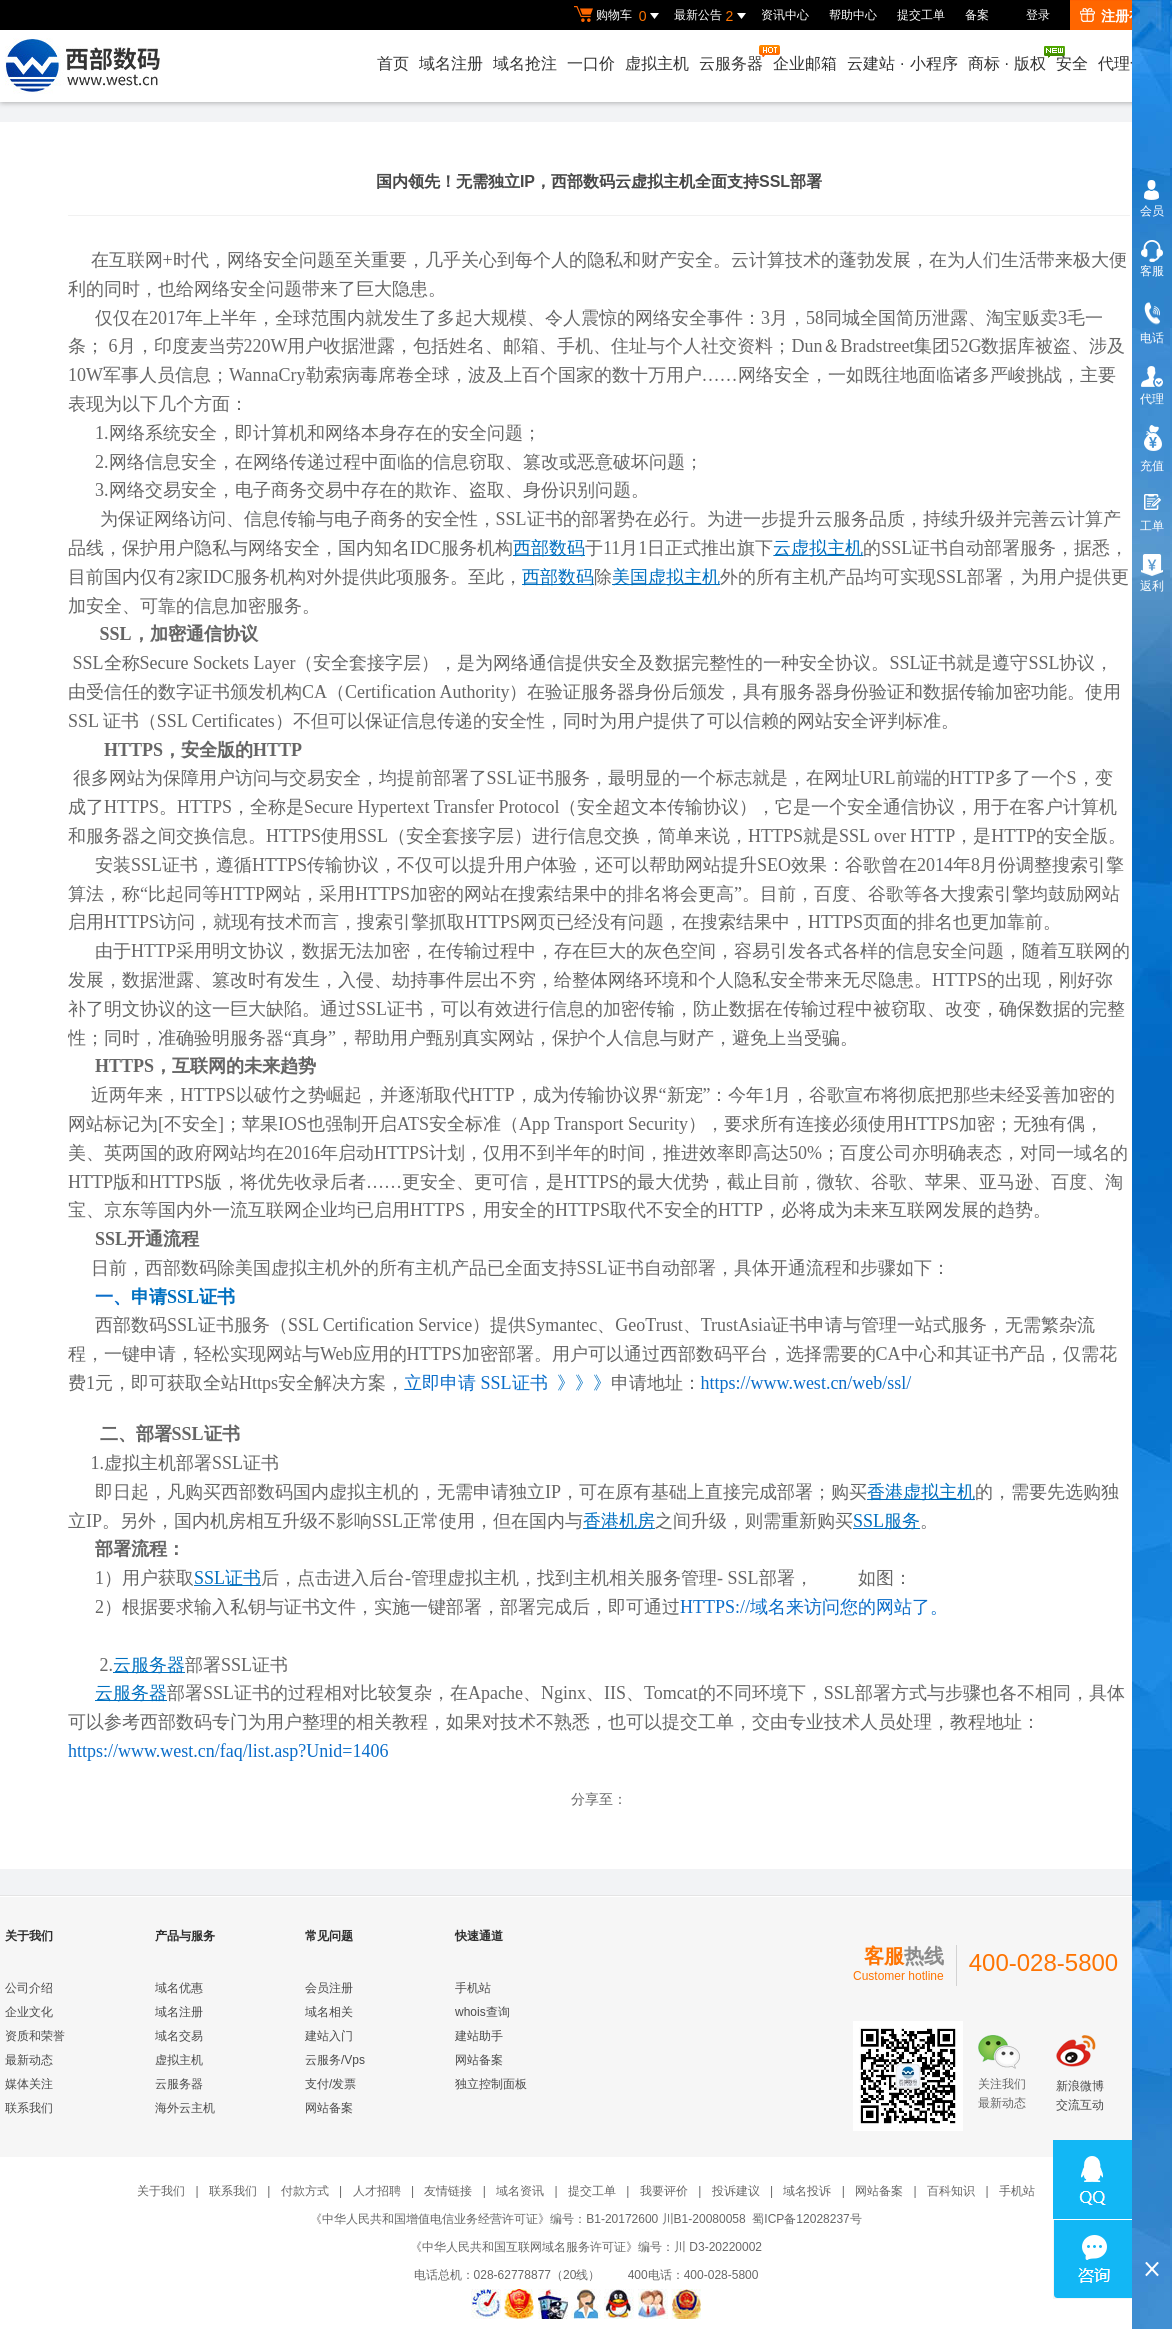  I want to click on 备案, so click(977, 15).